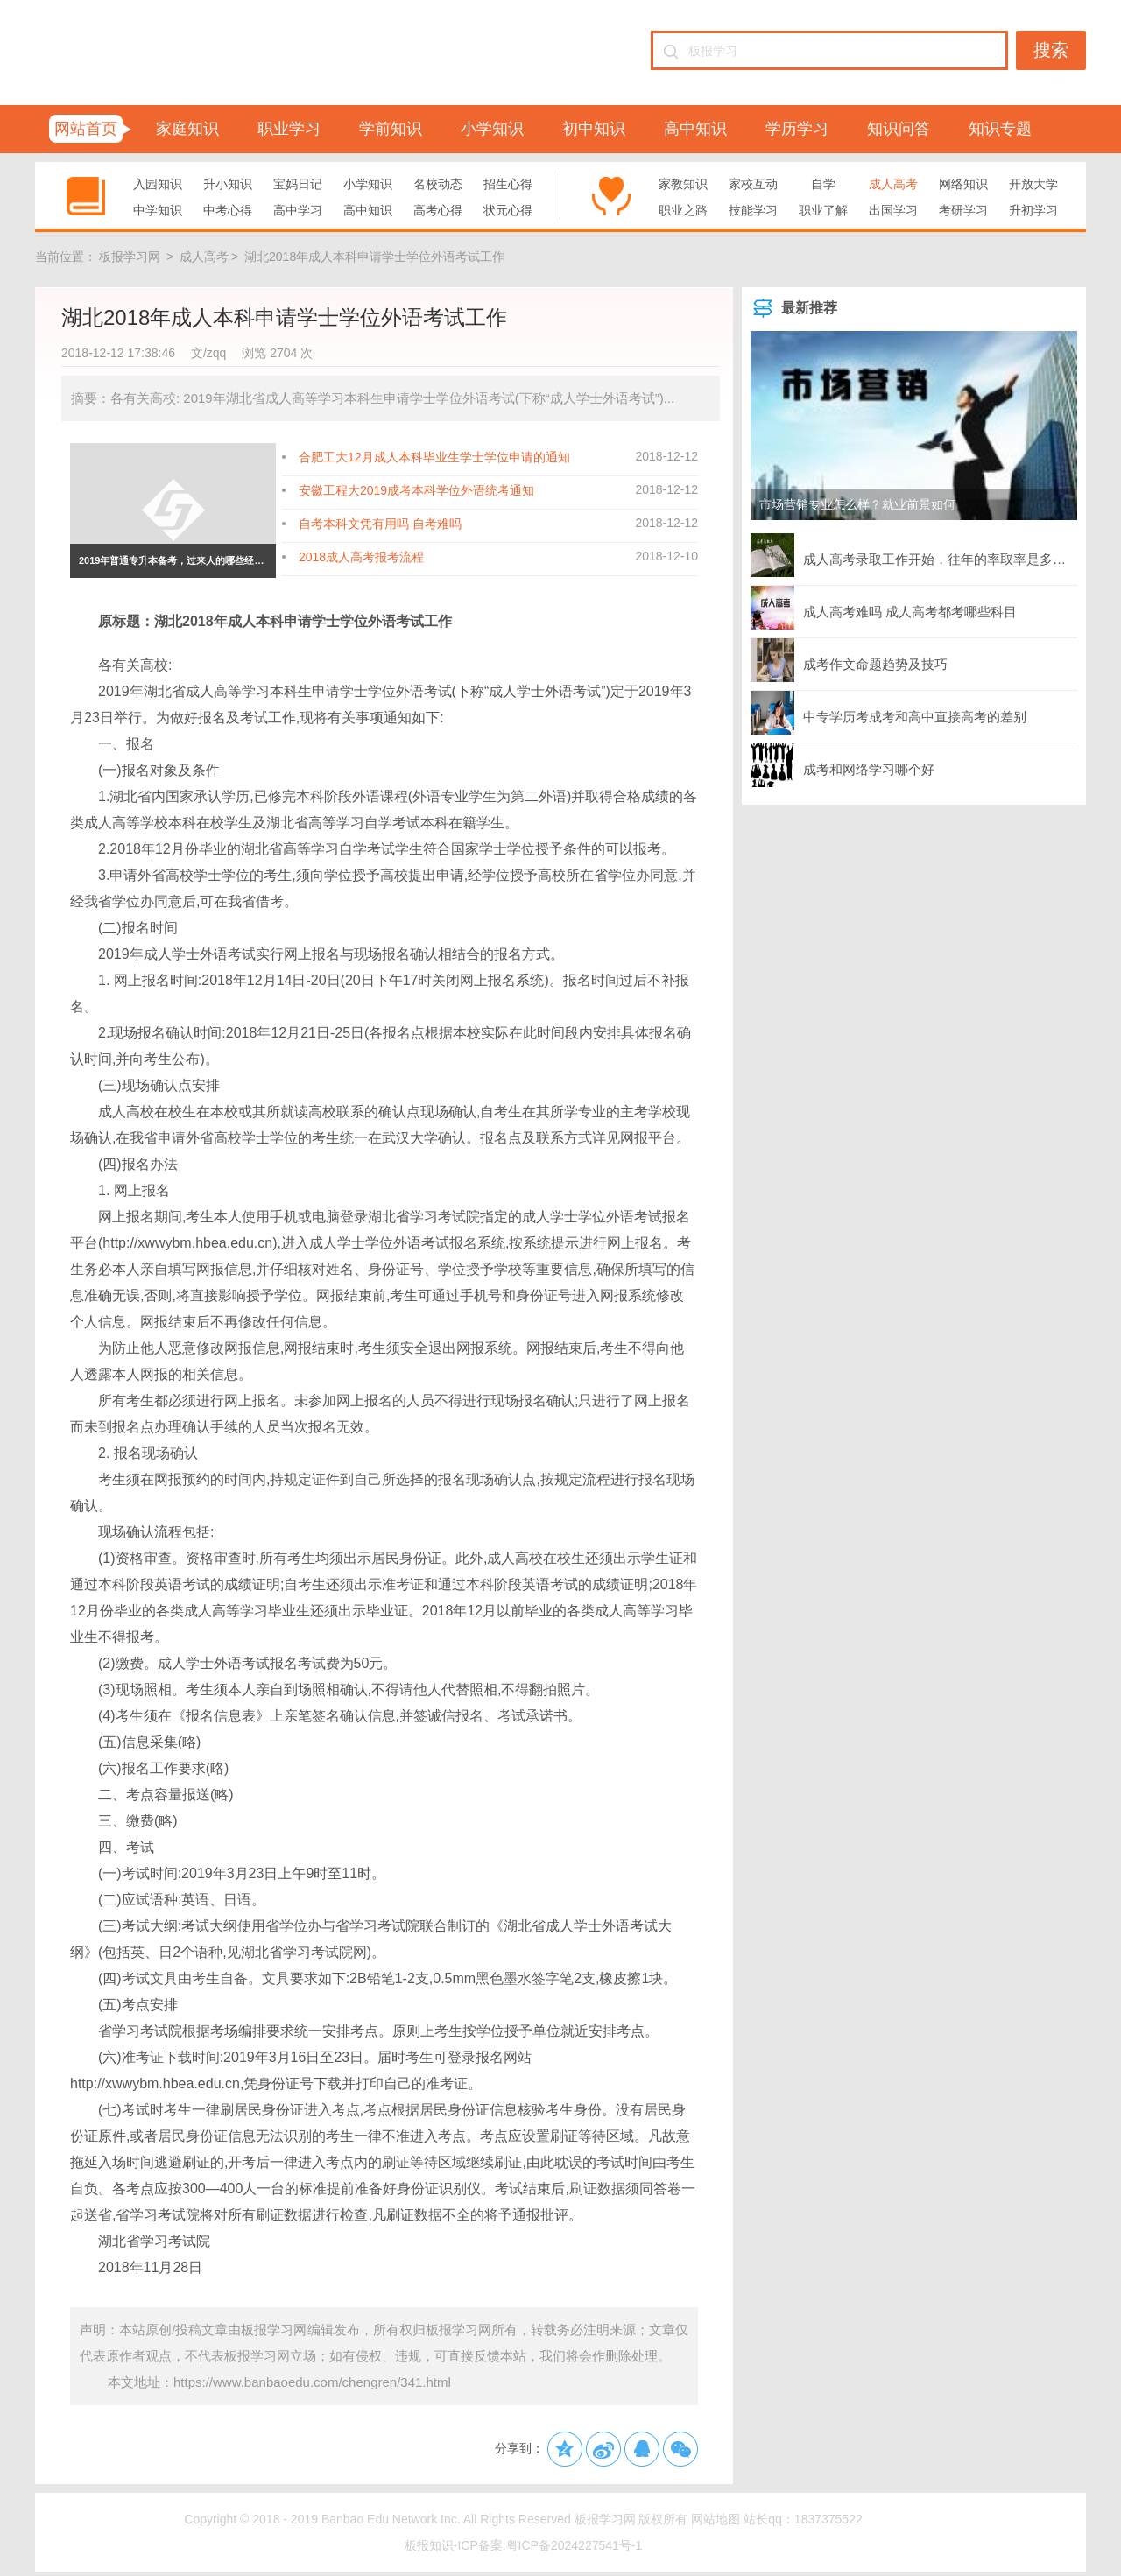  Describe the element at coordinates (227, 210) in the screenshot. I see `中考心得` at that location.